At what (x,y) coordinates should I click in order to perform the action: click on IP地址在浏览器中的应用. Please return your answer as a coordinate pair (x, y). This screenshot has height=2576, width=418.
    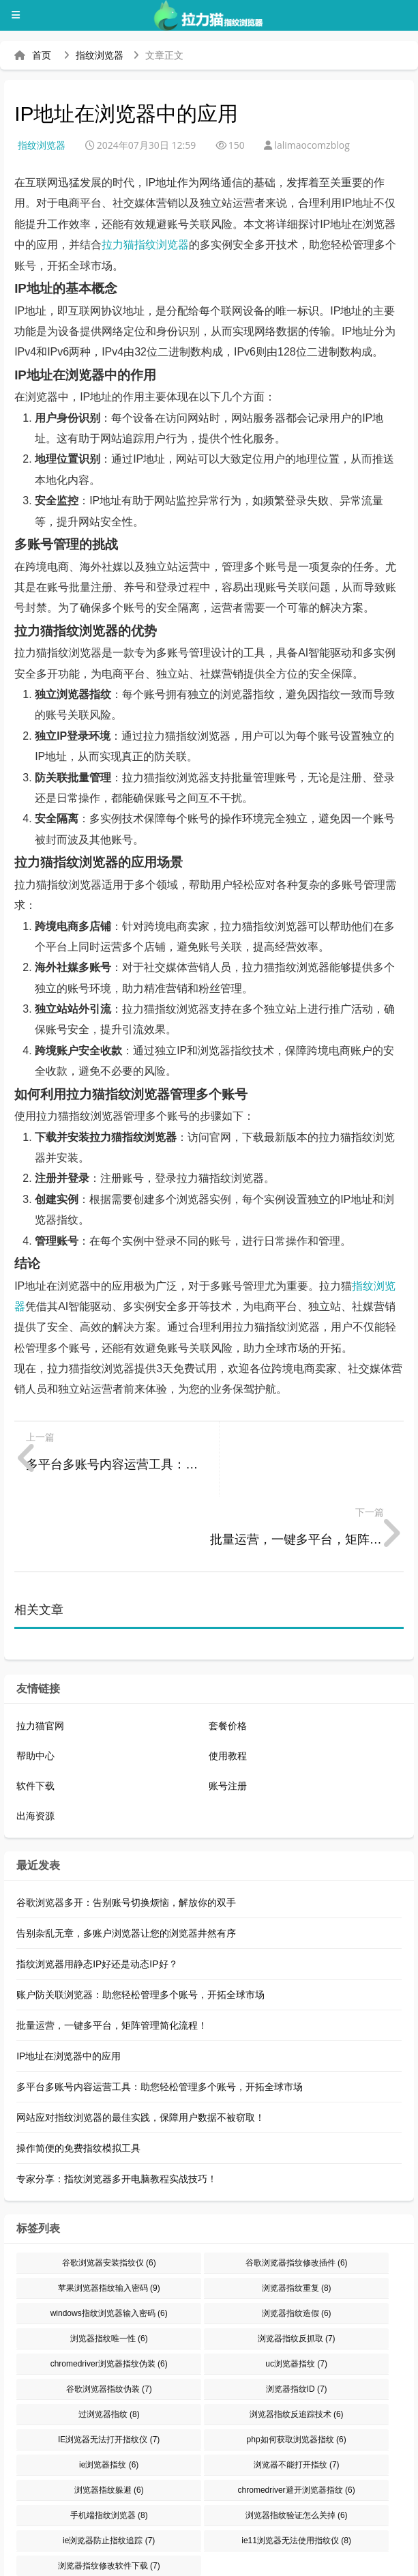
    Looking at the image, I should click on (68, 1981).